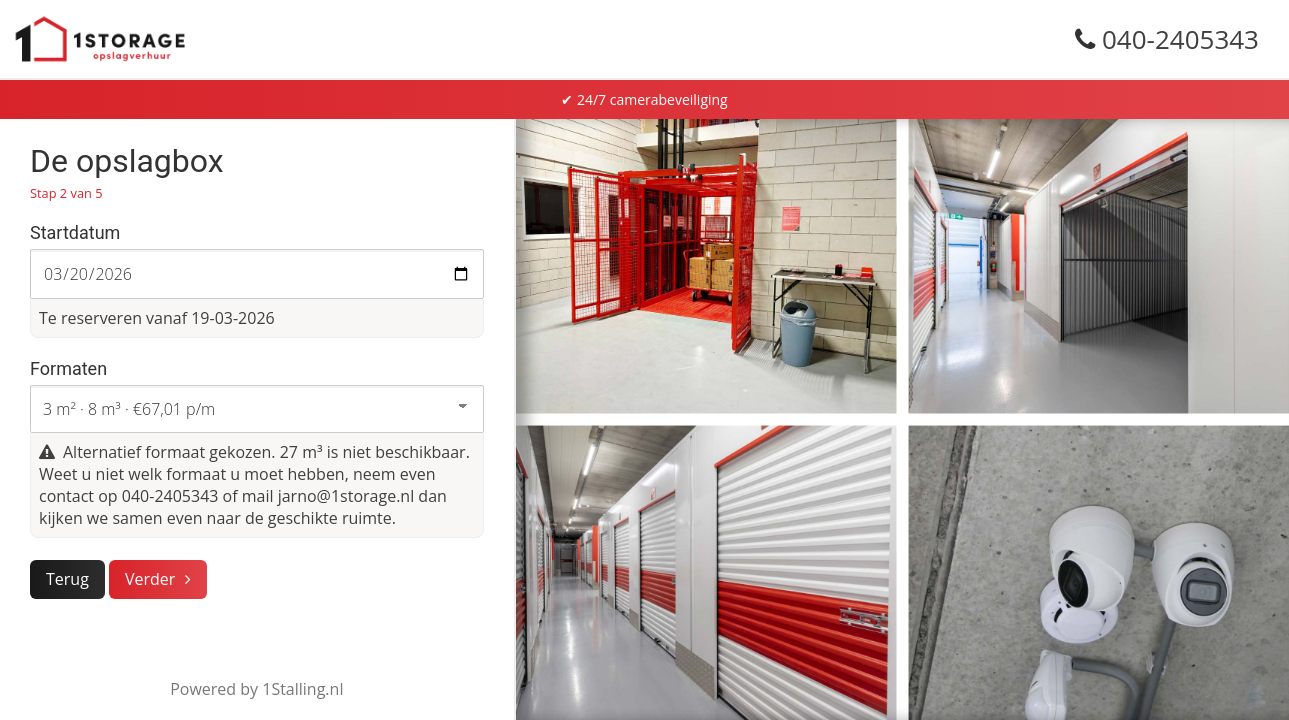  What do you see at coordinates (150, 579) in the screenshot?
I see `Verder` at bounding box center [150, 579].